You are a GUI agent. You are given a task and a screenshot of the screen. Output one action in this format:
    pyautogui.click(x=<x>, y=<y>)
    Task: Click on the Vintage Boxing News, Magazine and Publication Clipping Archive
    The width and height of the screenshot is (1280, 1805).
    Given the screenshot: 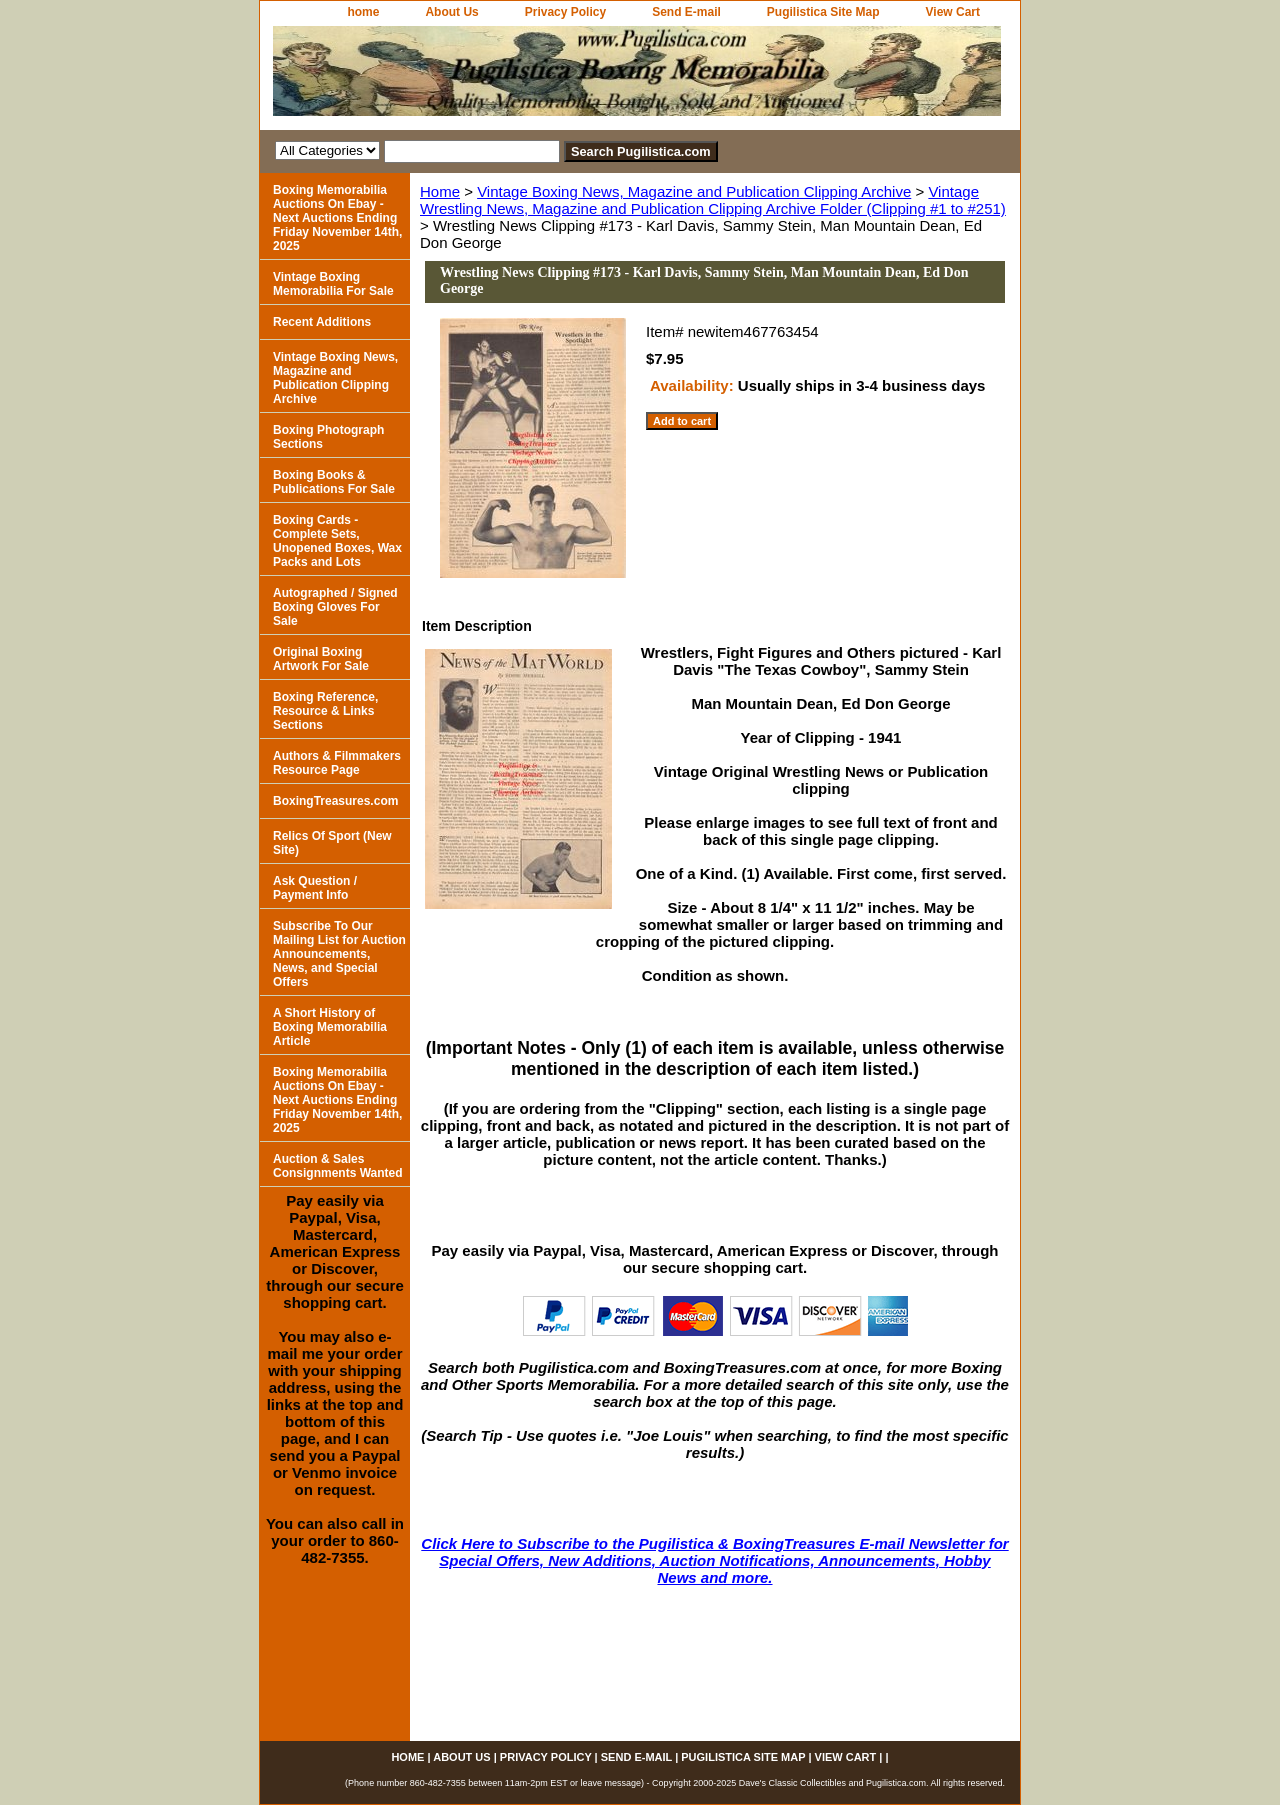 What is the action you would take?
    pyautogui.click(x=694, y=191)
    